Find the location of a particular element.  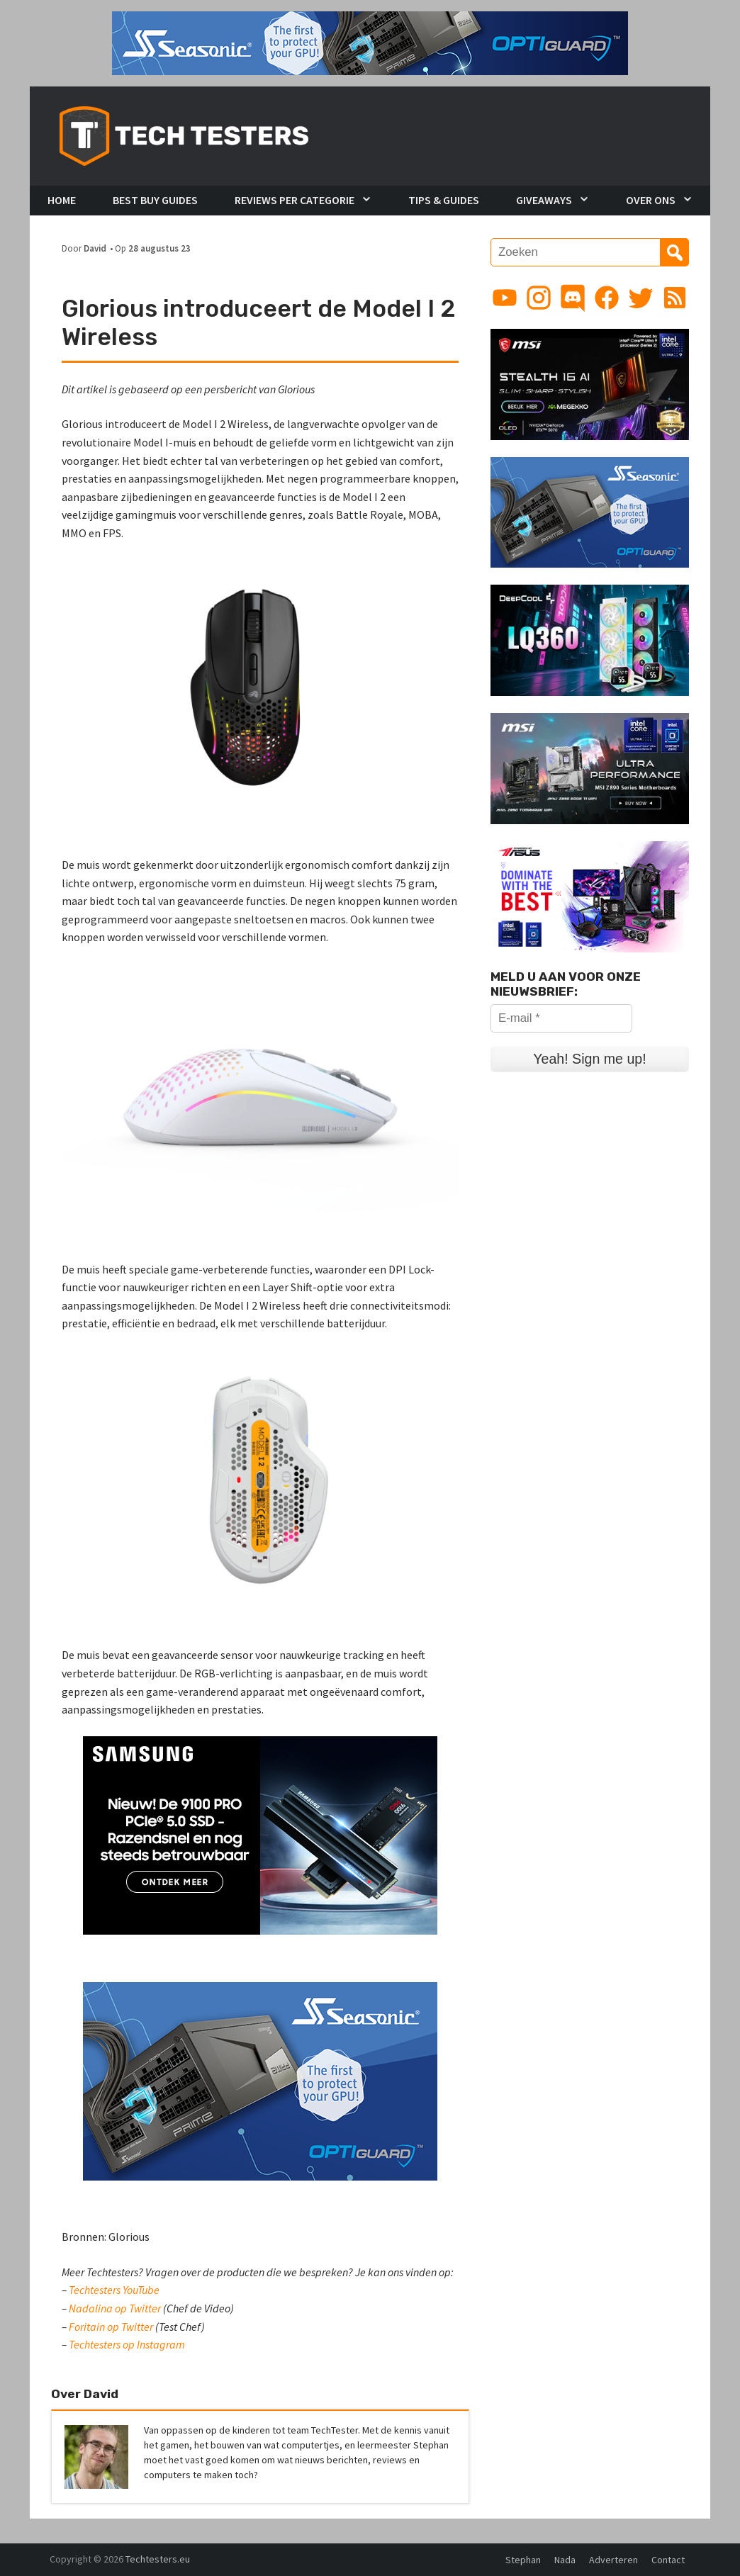

Contact is located at coordinates (668, 2559).